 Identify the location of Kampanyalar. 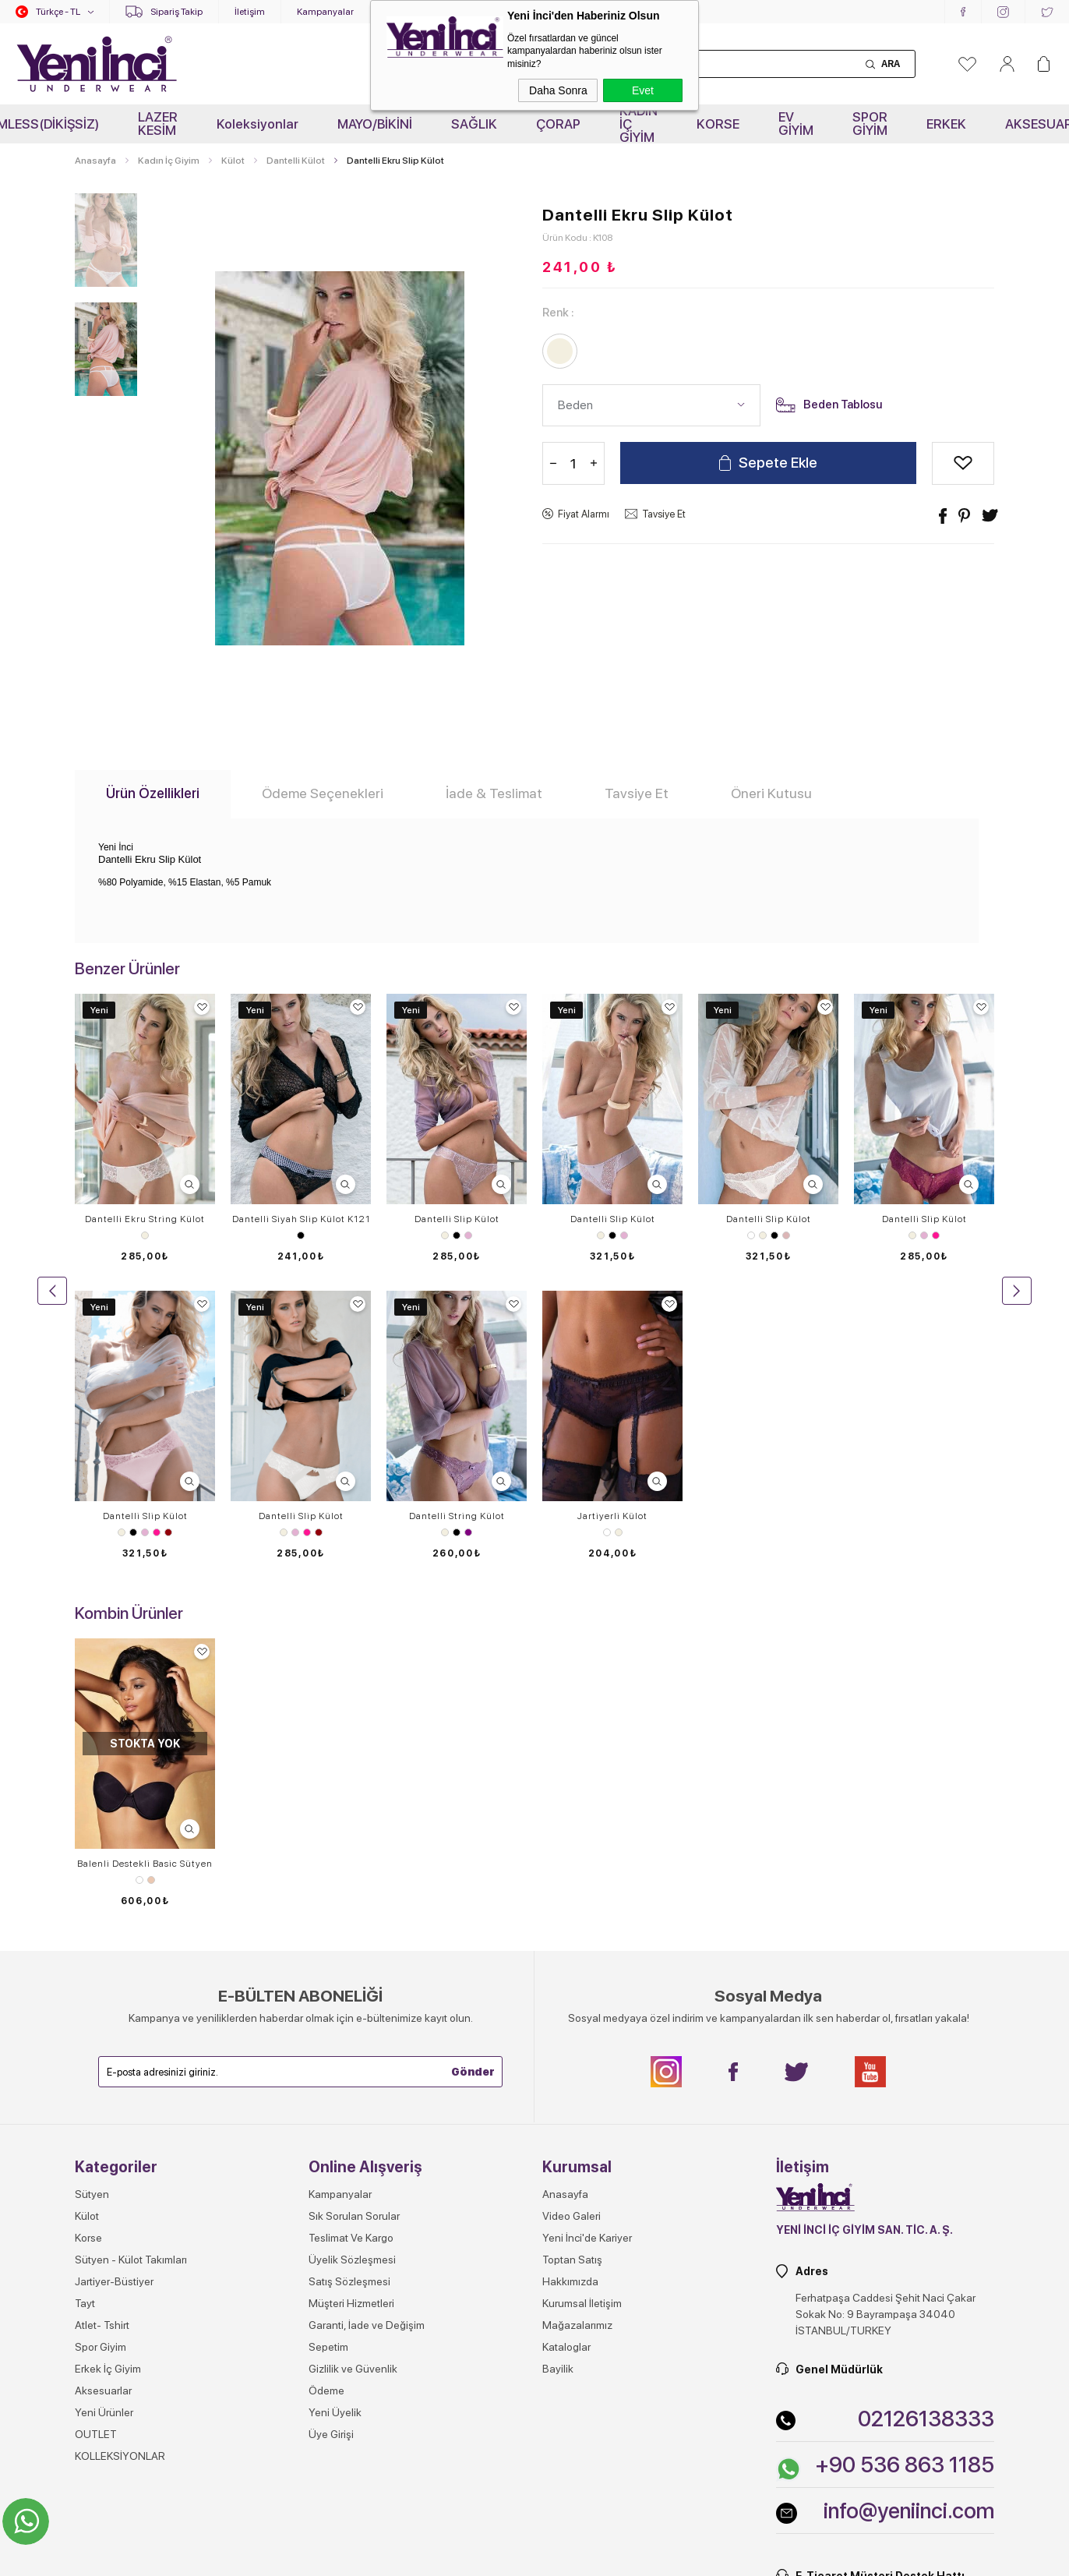
(325, 11).